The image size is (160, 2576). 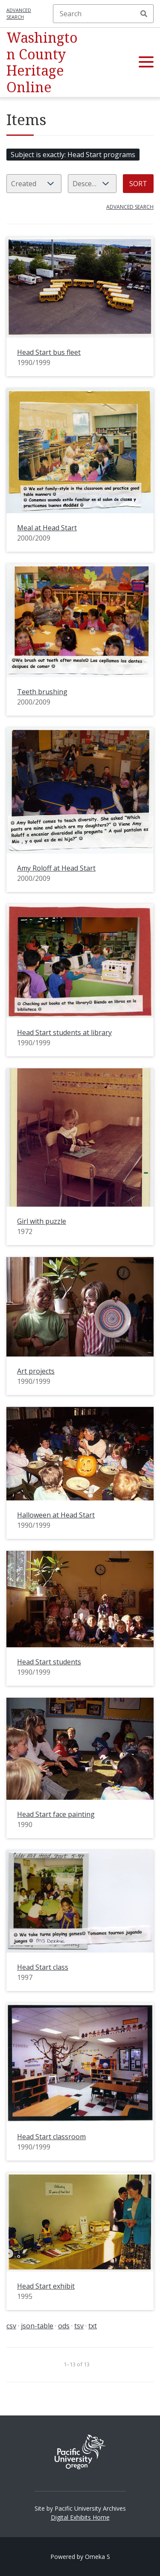 What do you see at coordinates (56, 1515) in the screenshot?
I see `Halloween at Head Start` at bounding box center [56, 1515].